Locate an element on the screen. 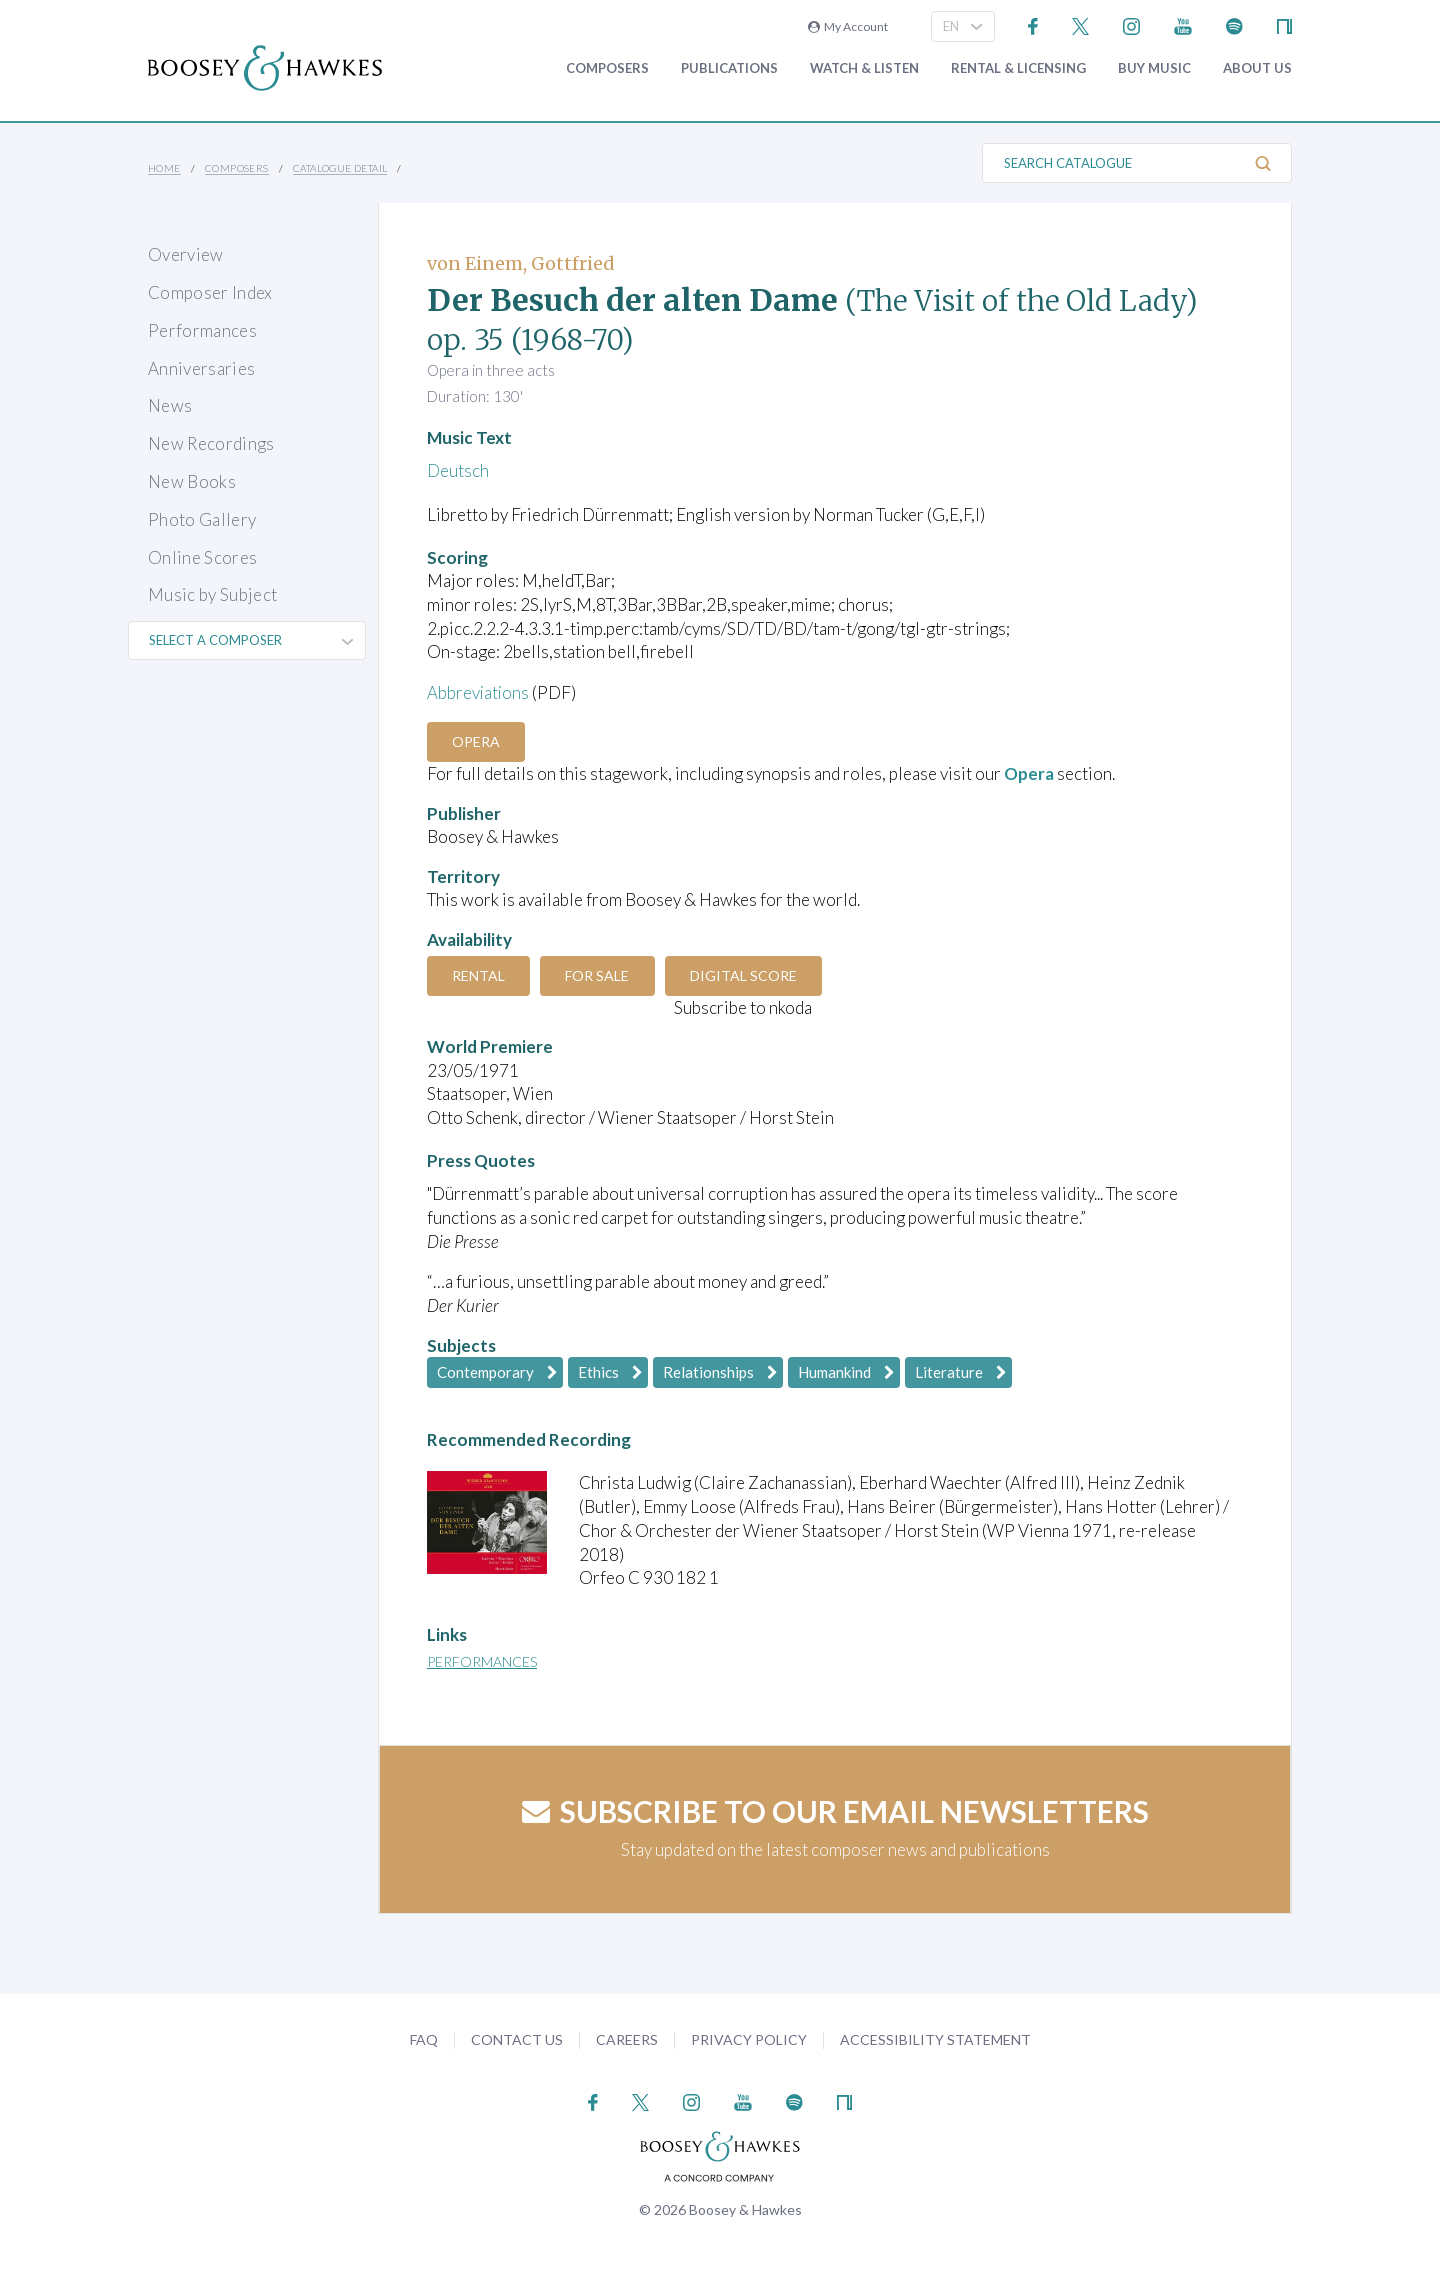 This screenshot has height=2269, width=1440. Publications is located at coordinates (729, 68).